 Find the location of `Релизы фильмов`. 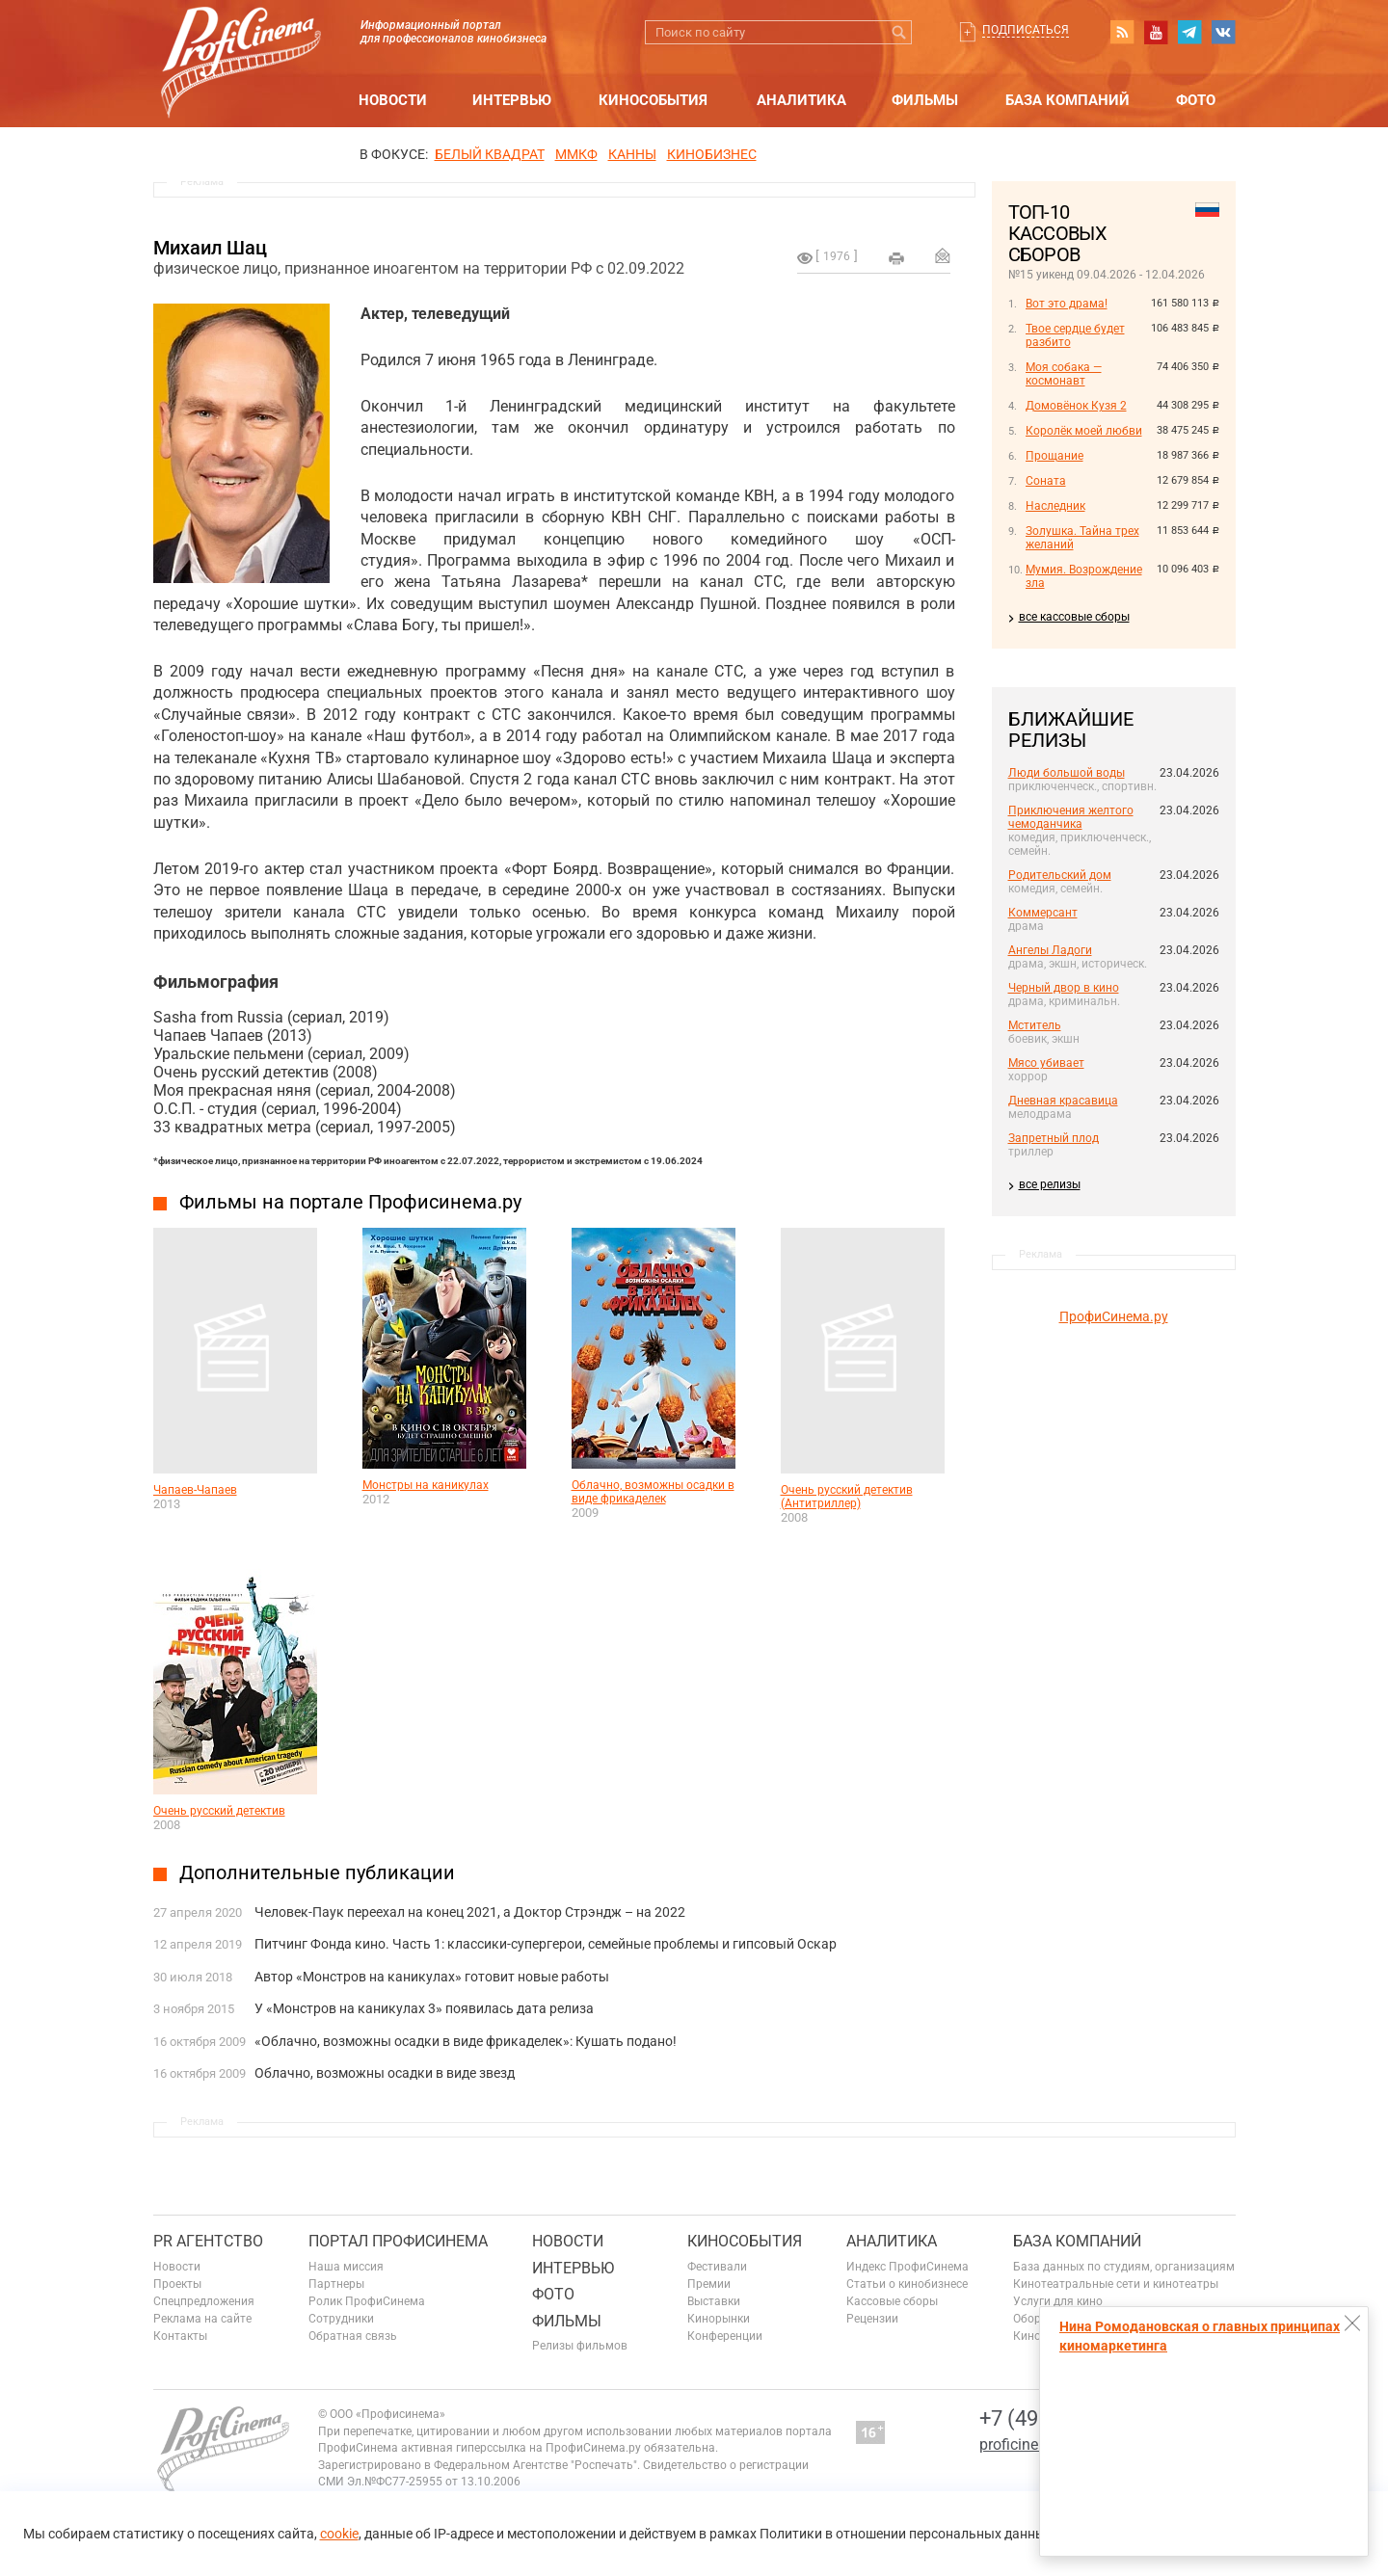

Релизы фильмов is located at coordinates (579, 2345).